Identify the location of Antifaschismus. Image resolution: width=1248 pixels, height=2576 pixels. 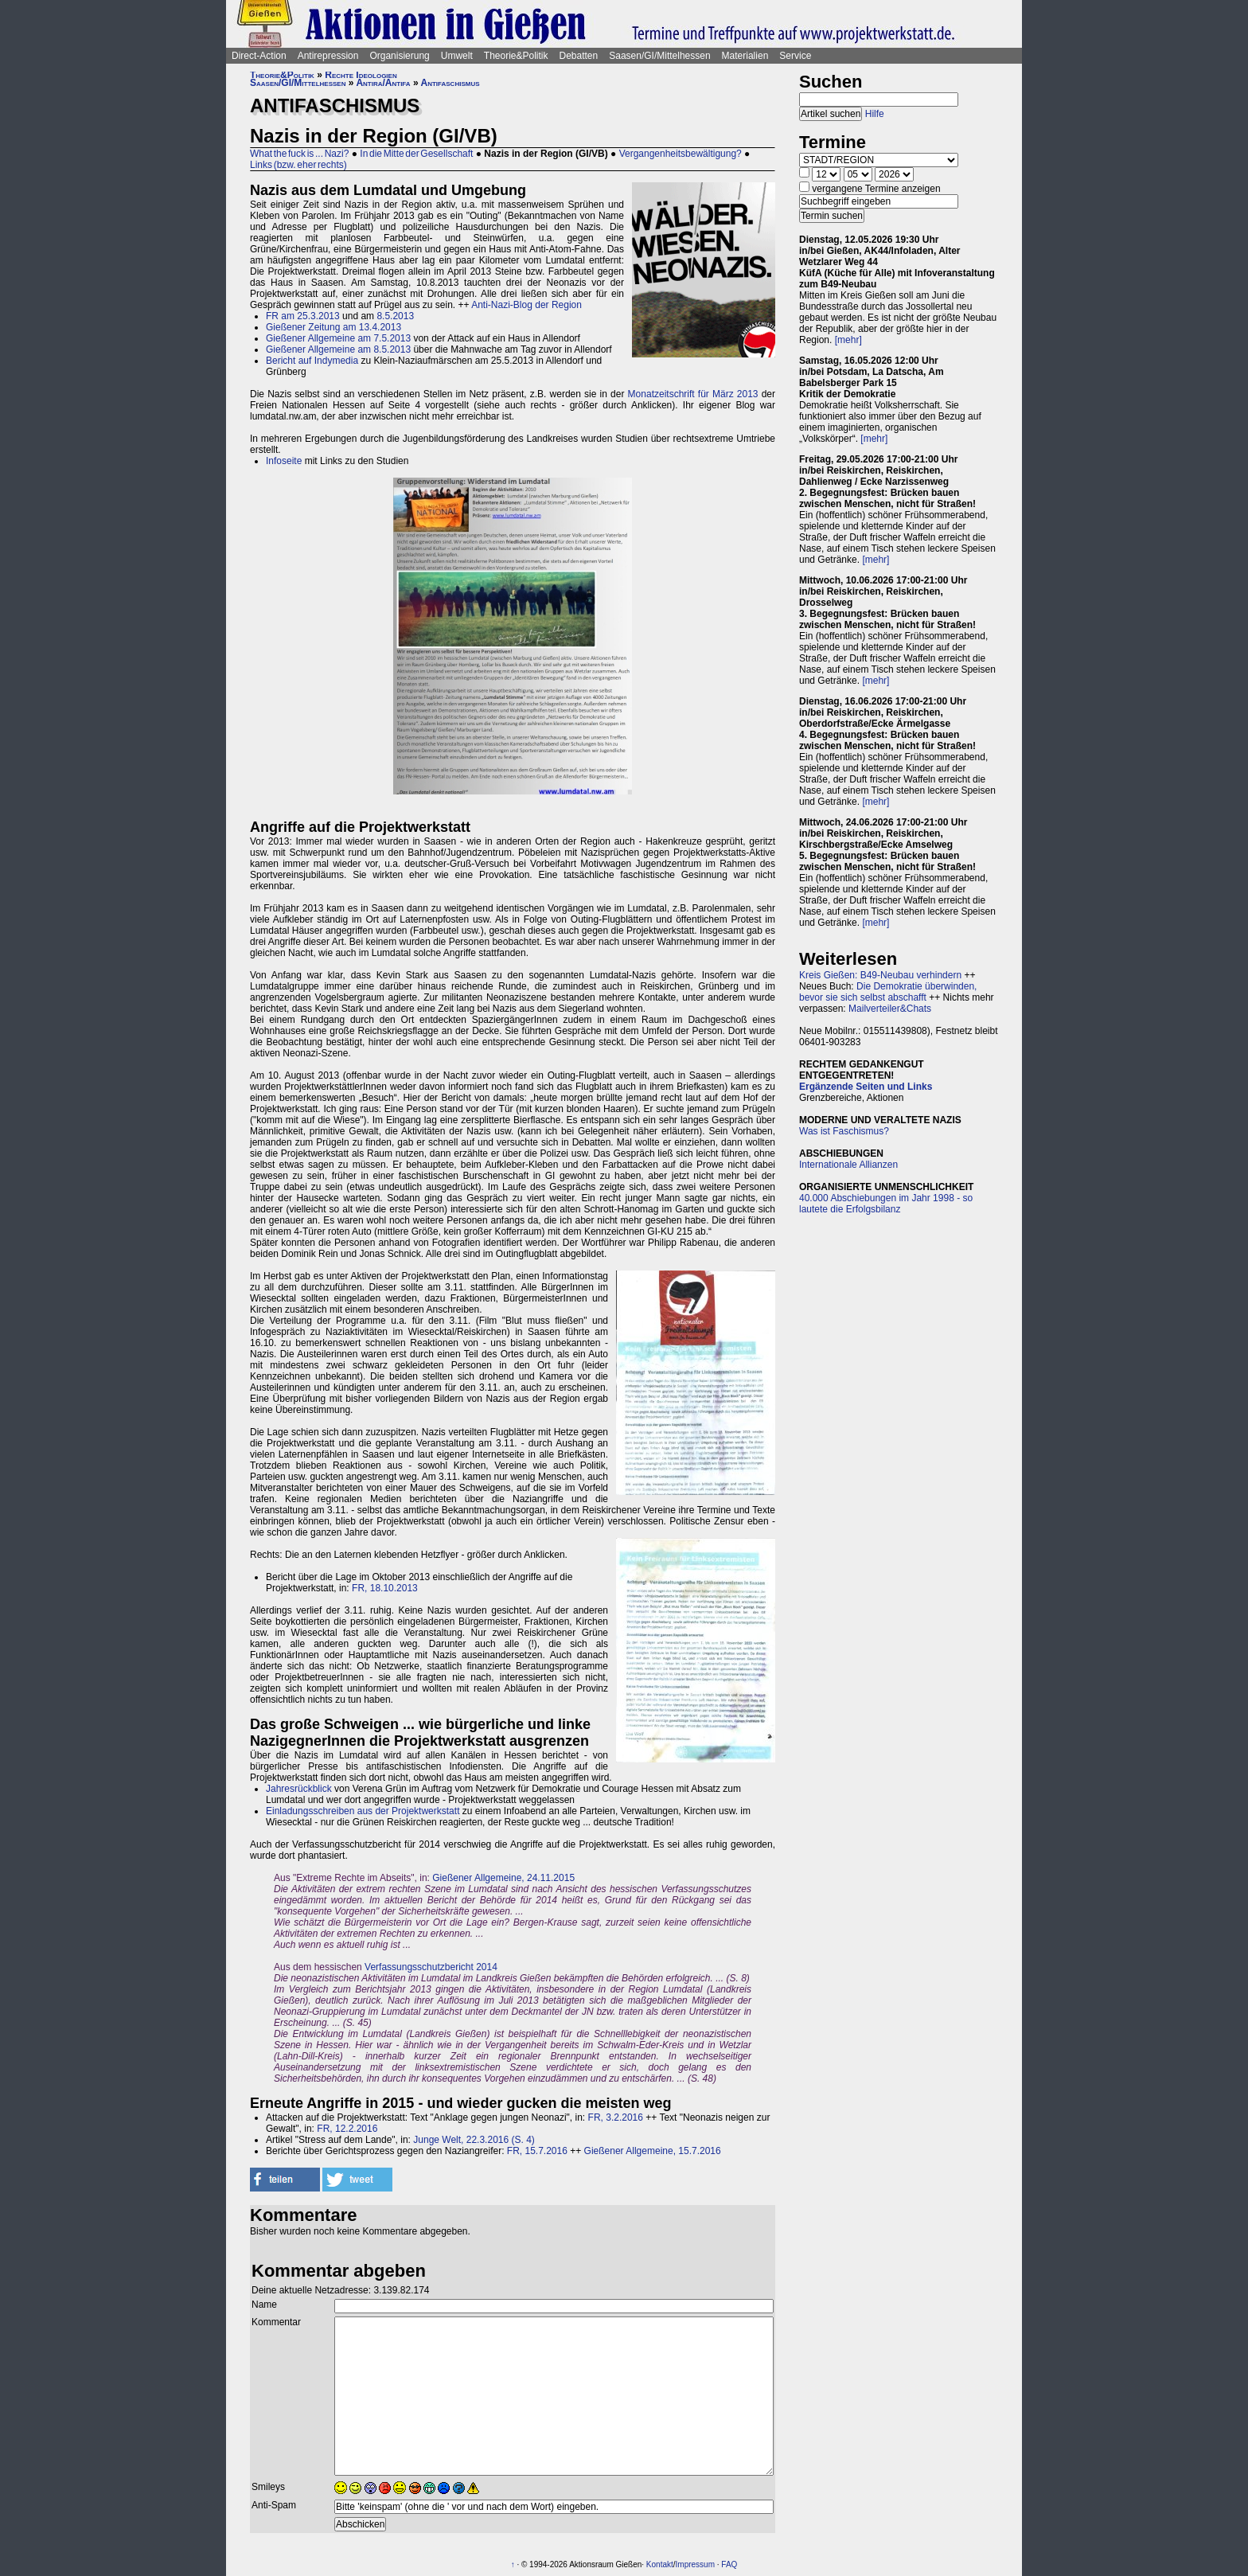
(450, 82).